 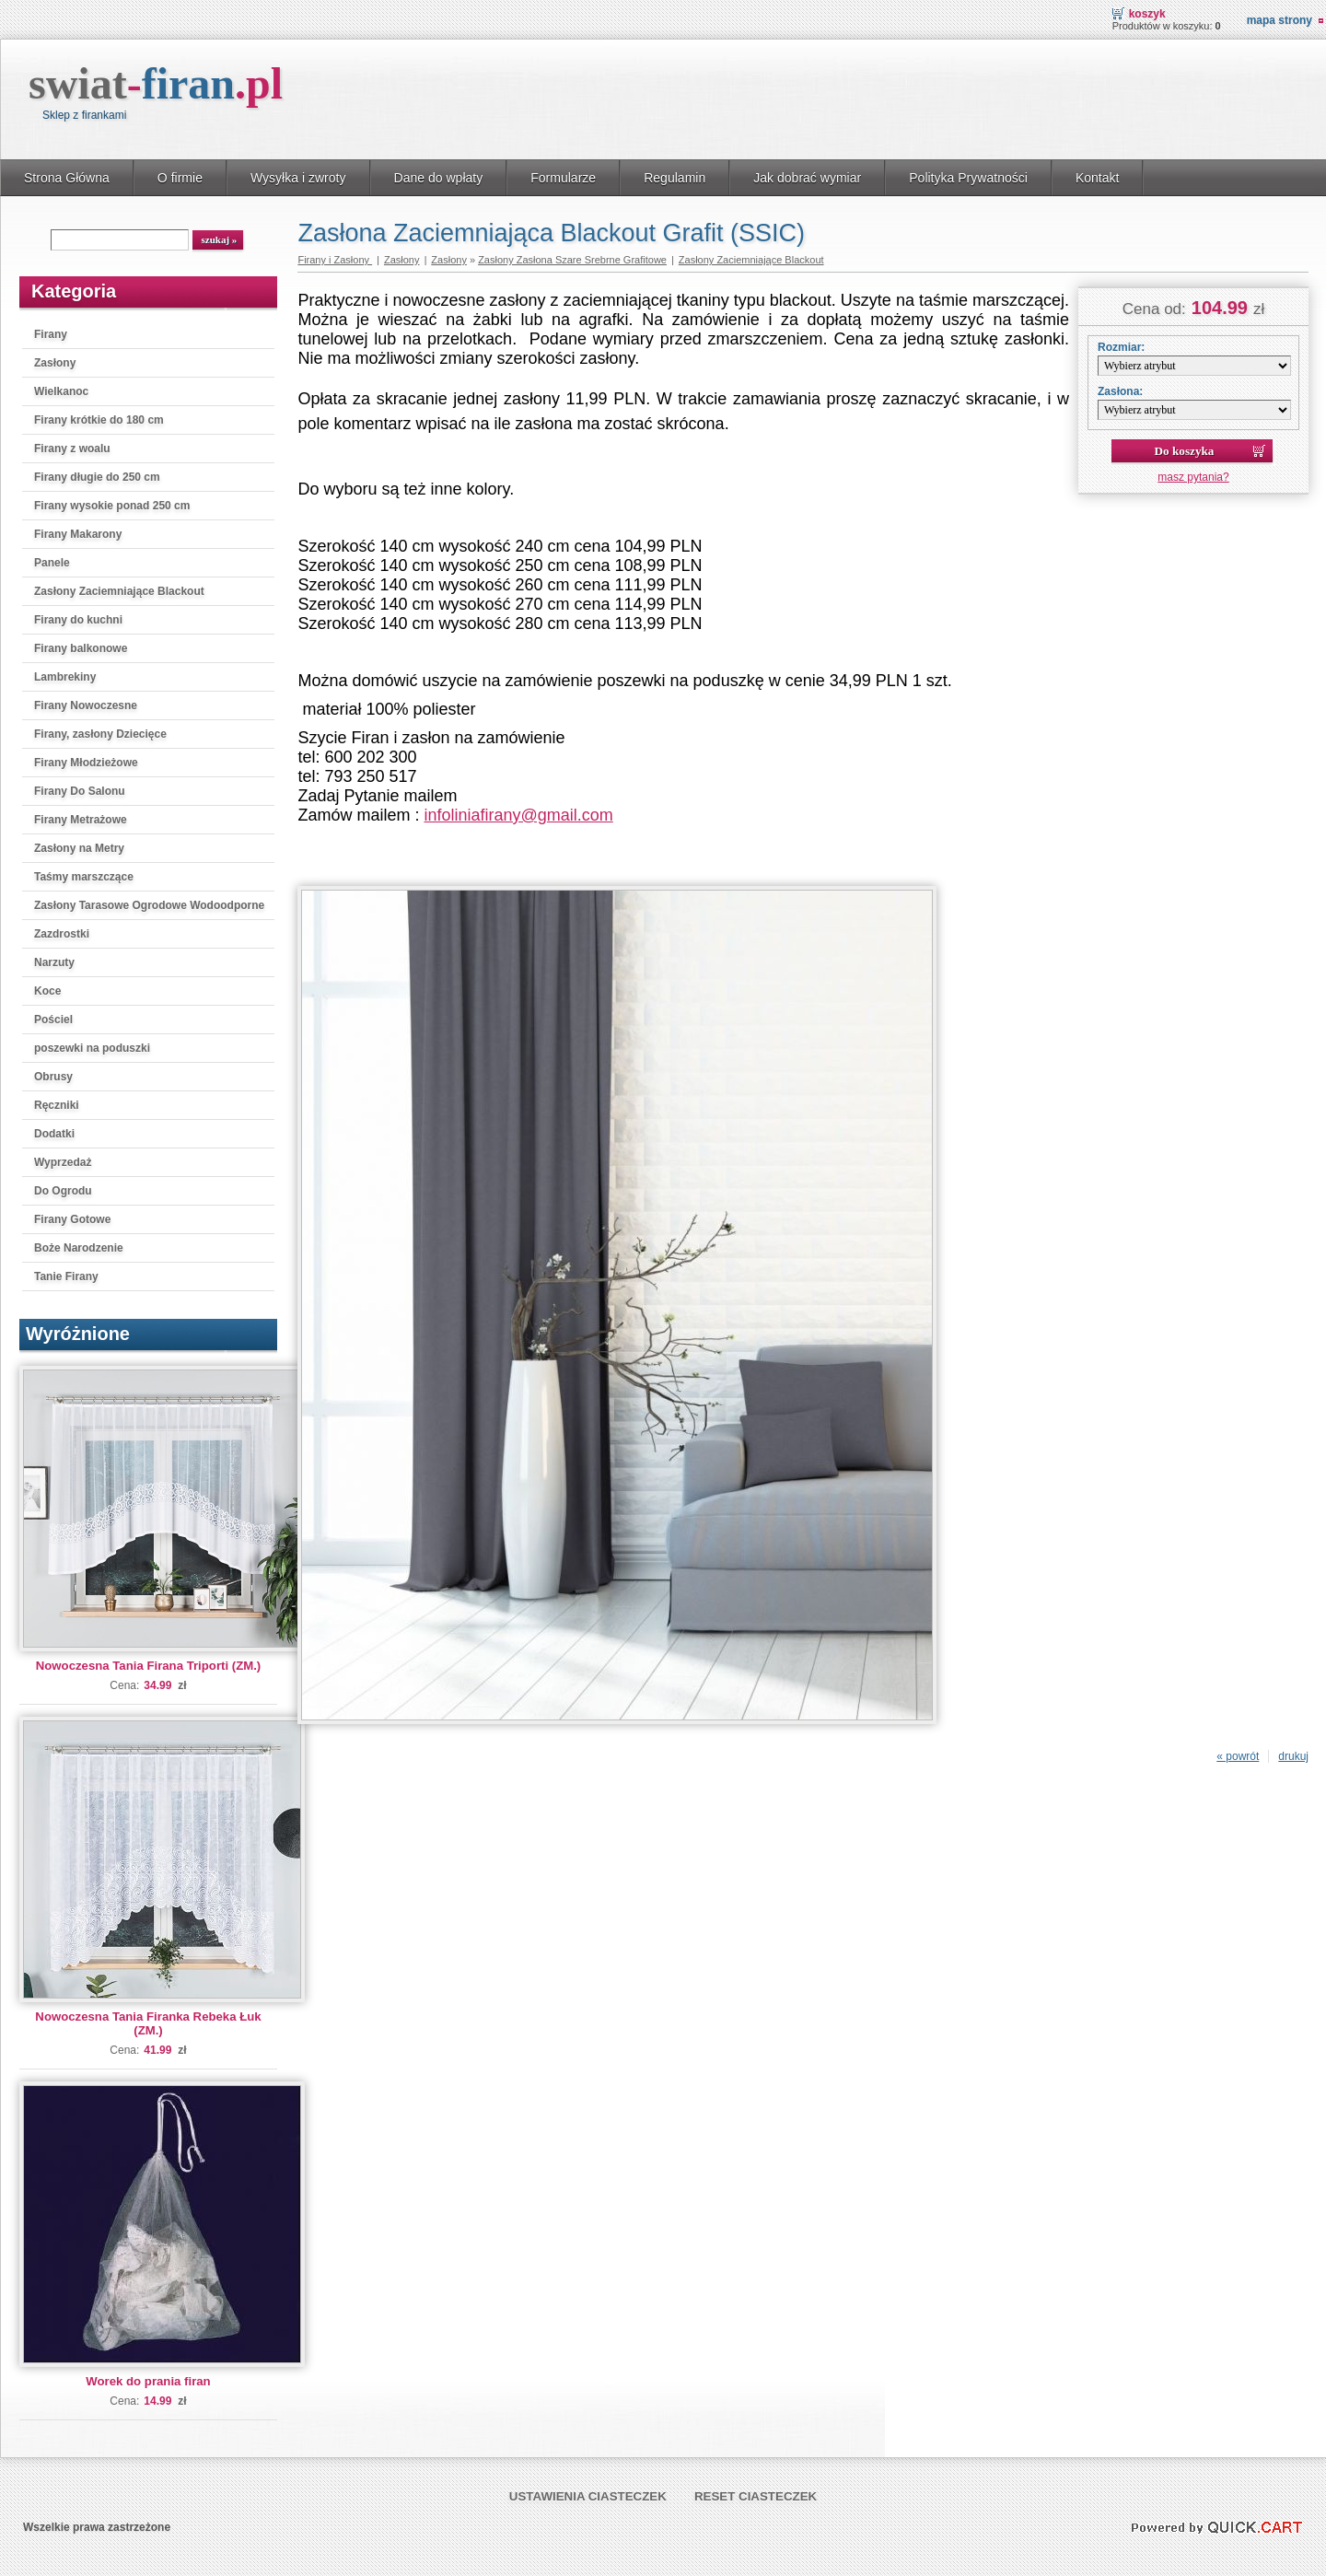 I want to click on swiat, so click(x=156, y=83).